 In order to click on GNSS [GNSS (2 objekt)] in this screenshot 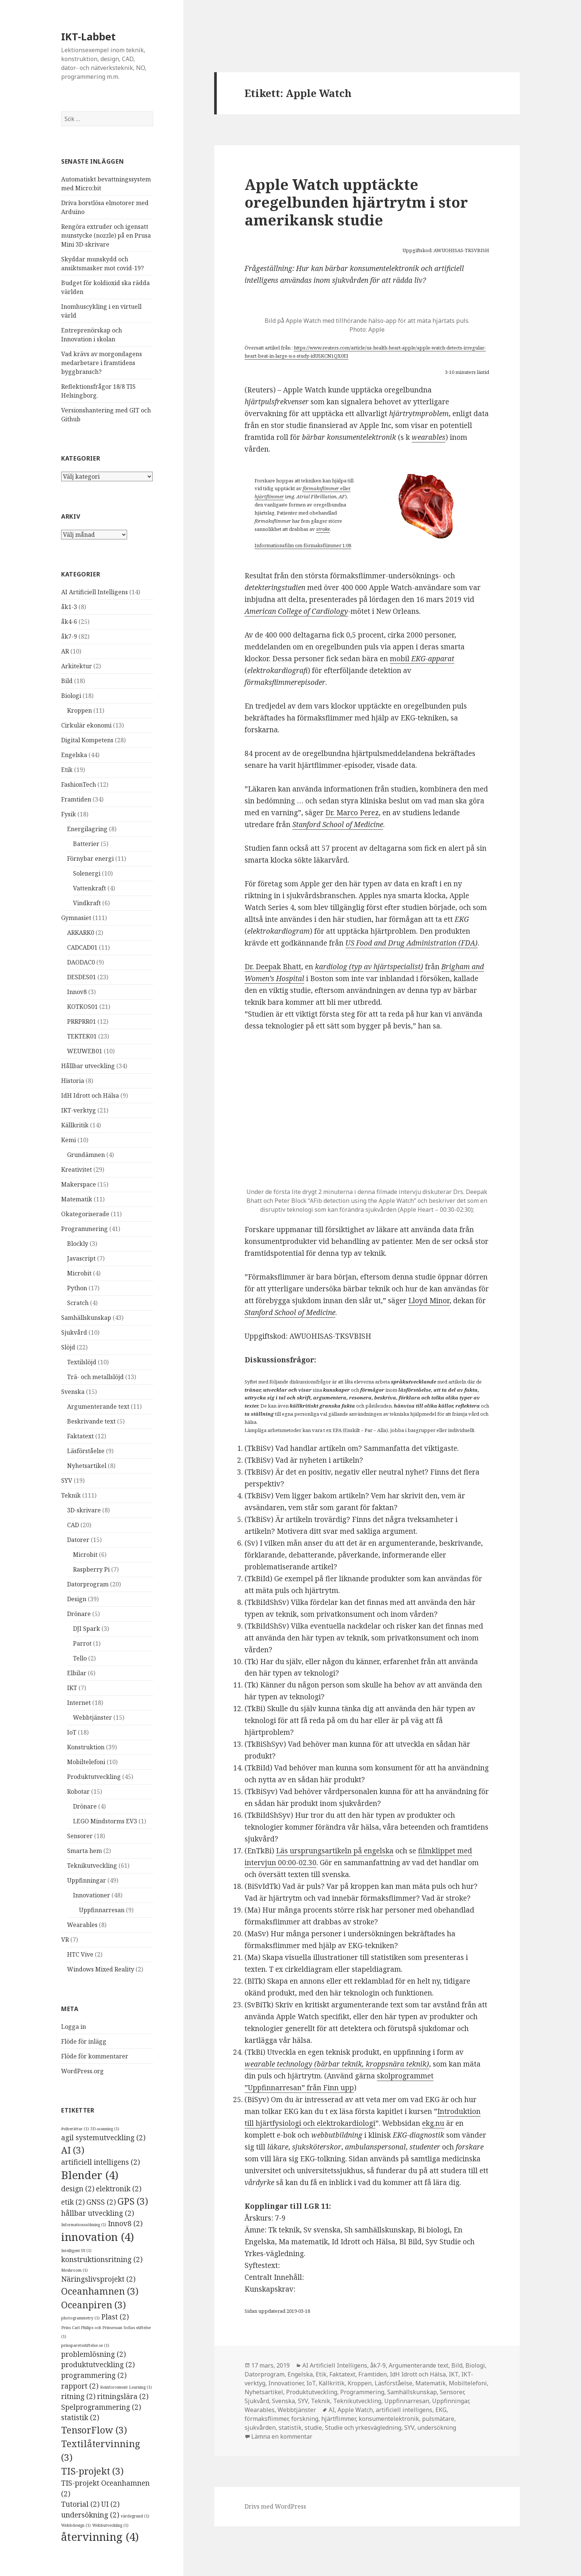, I will do `click(101, 2202)`.